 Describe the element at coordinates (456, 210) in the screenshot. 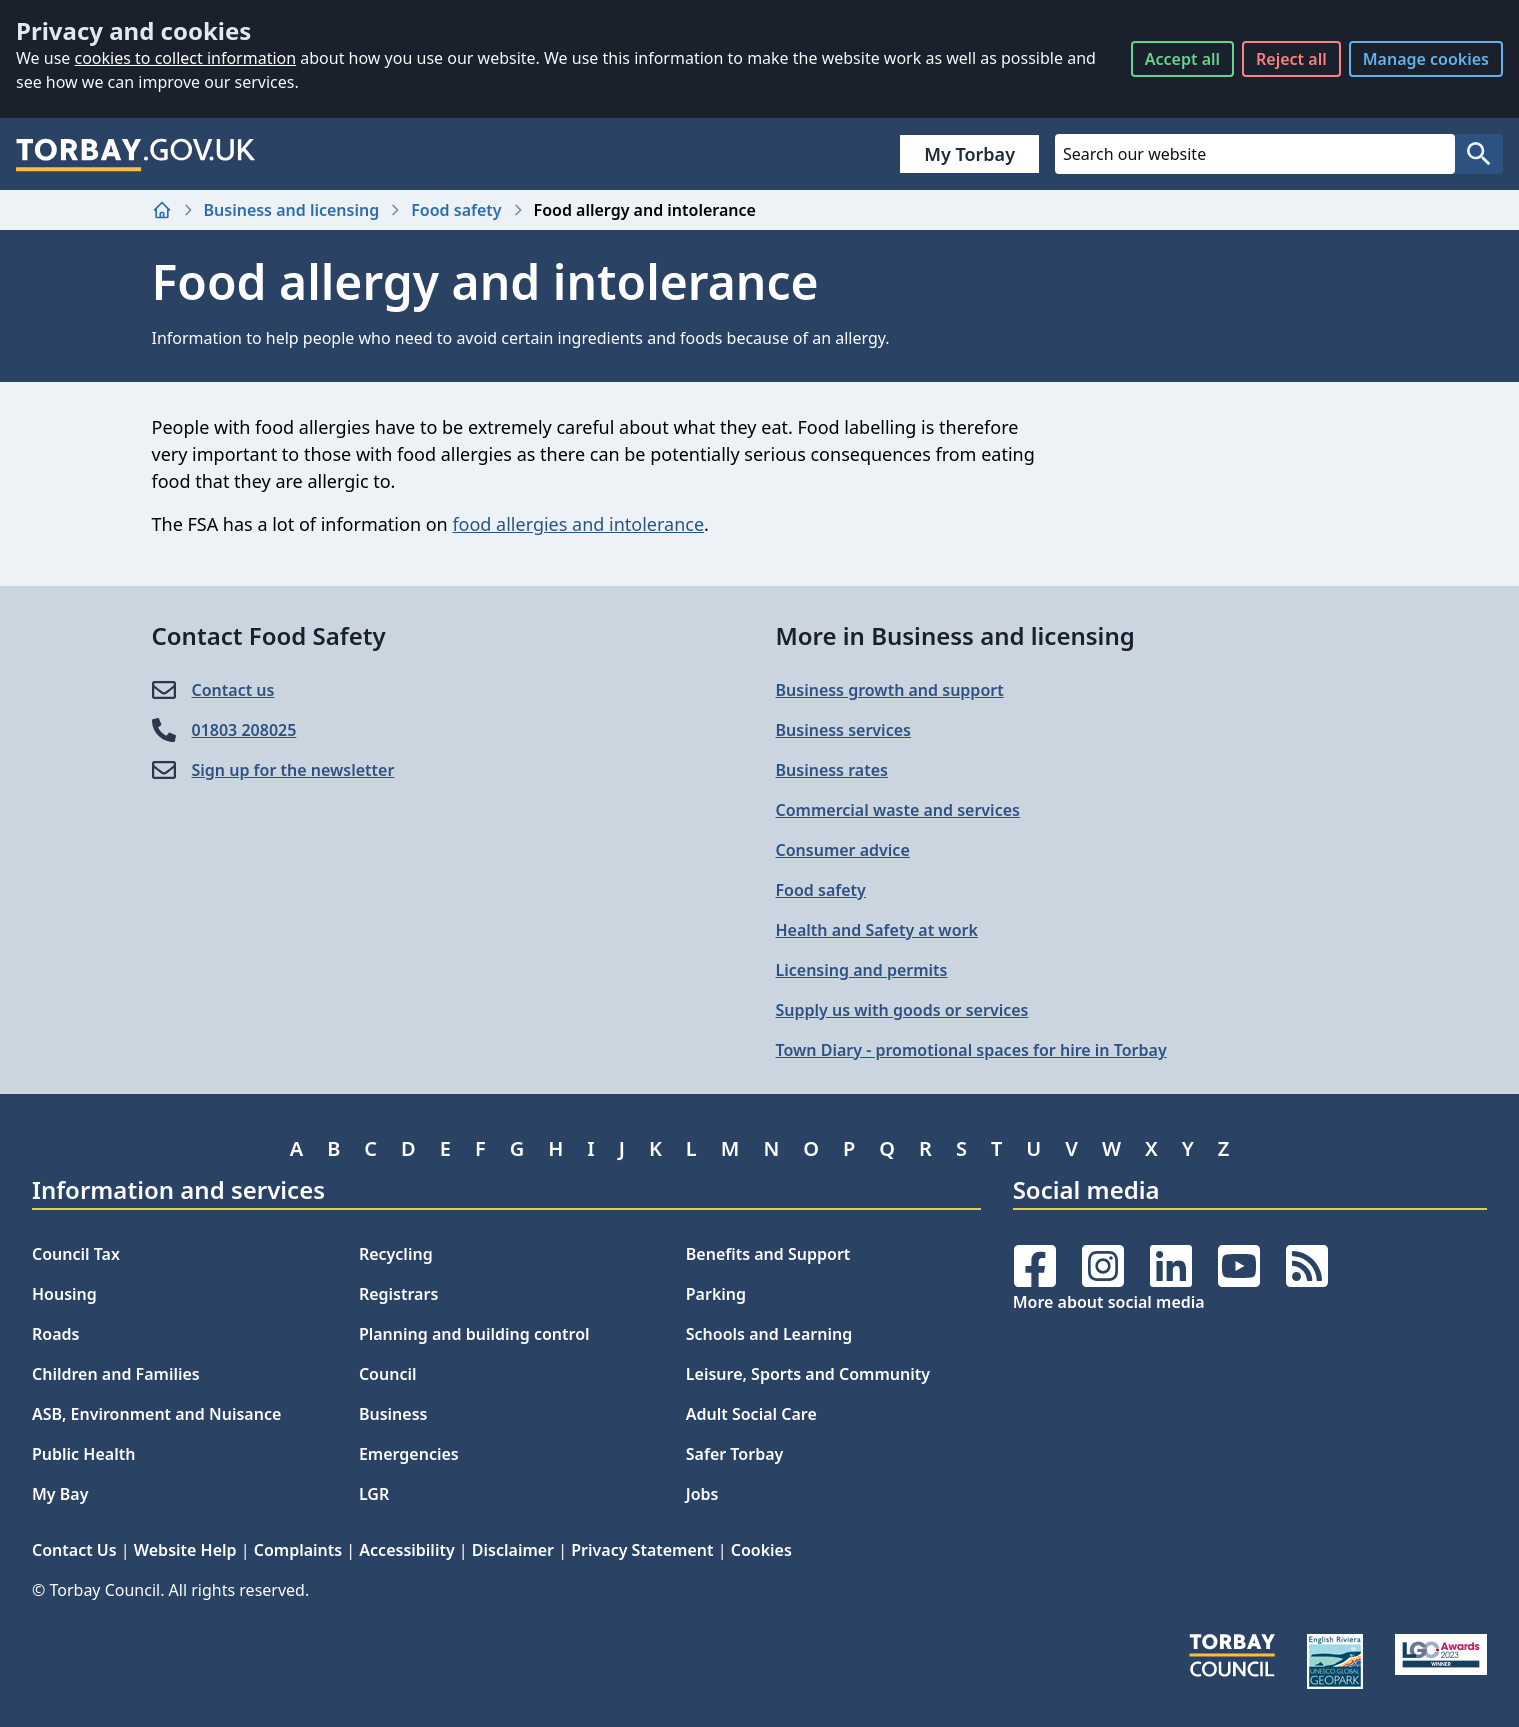

I see `Food safety` at that location.